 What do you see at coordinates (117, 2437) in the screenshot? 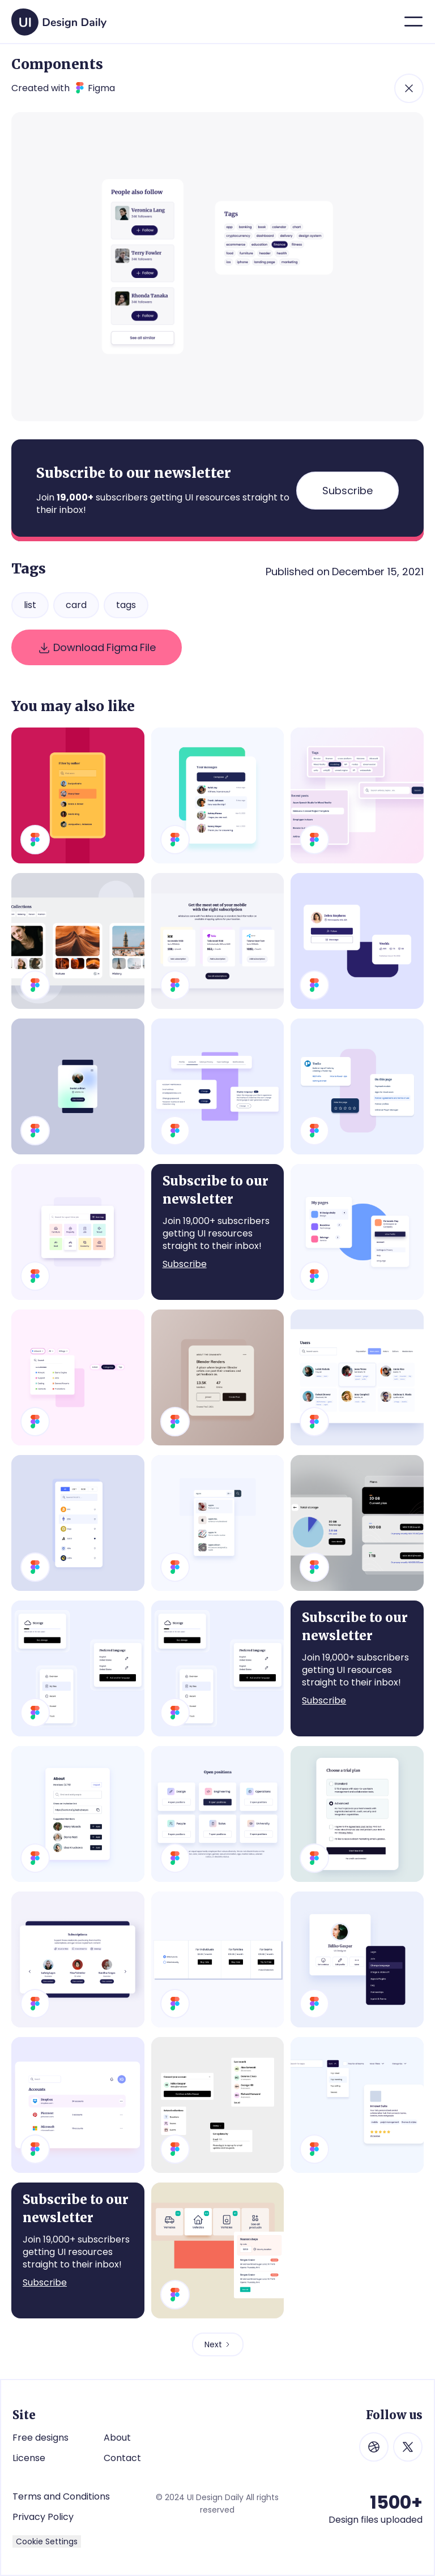
I see `About` at bounding box center [117, 2437].